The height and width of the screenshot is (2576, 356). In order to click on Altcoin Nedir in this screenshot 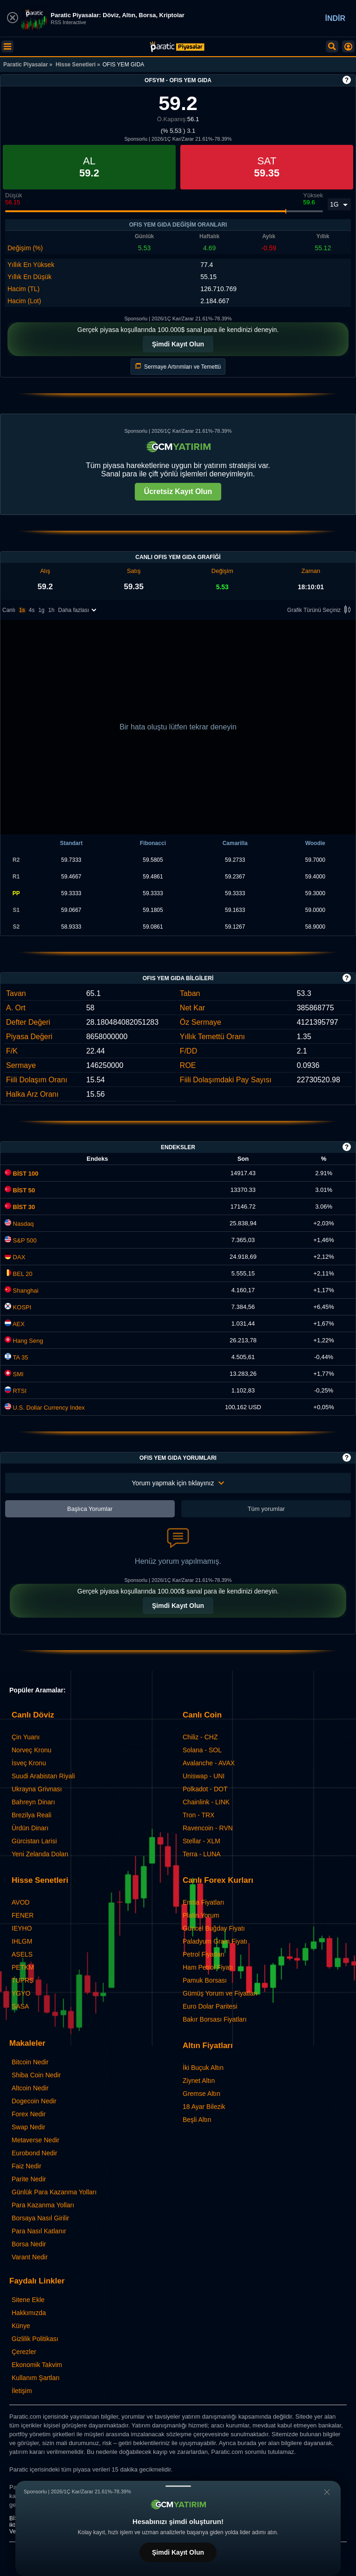, I will do `click(30, 2088)`.